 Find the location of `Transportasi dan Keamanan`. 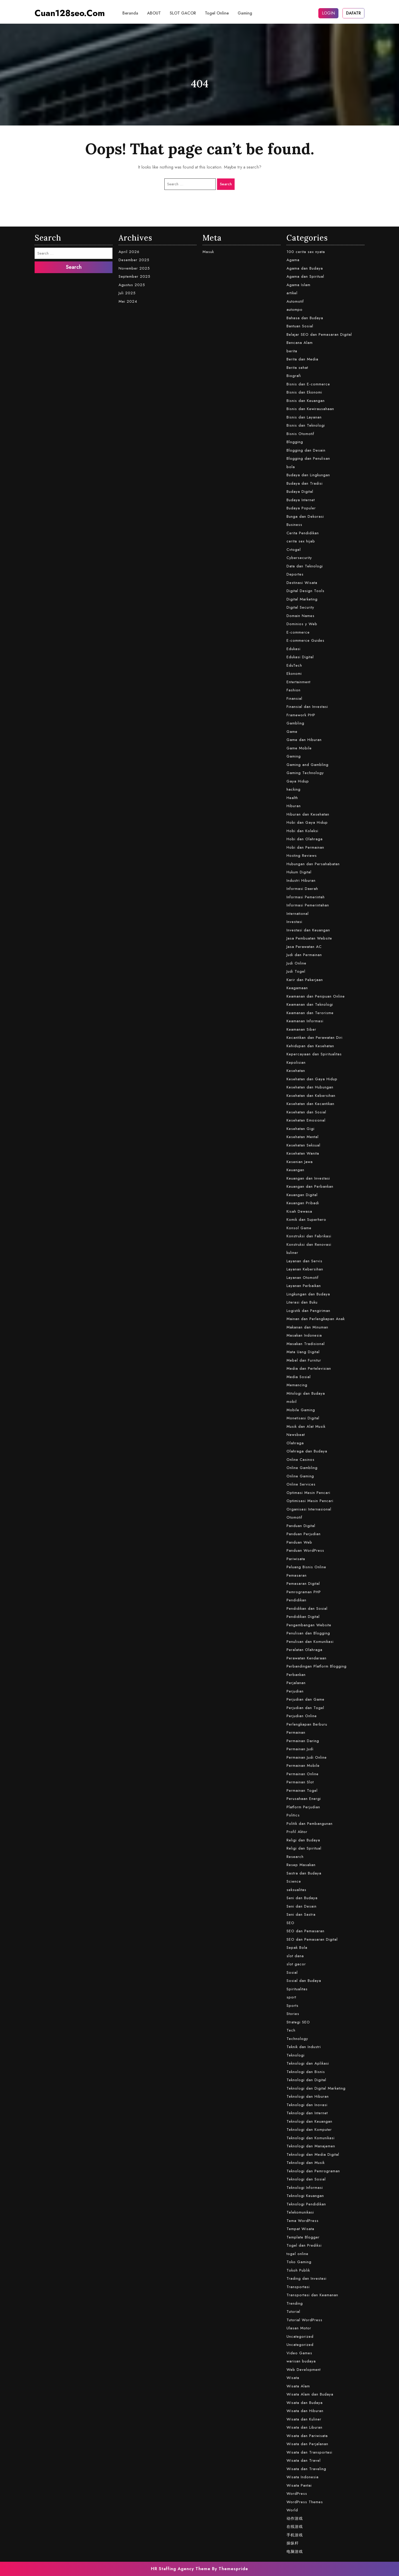

Transportasi dan Keamanan is located at coordinates (312, 2295).